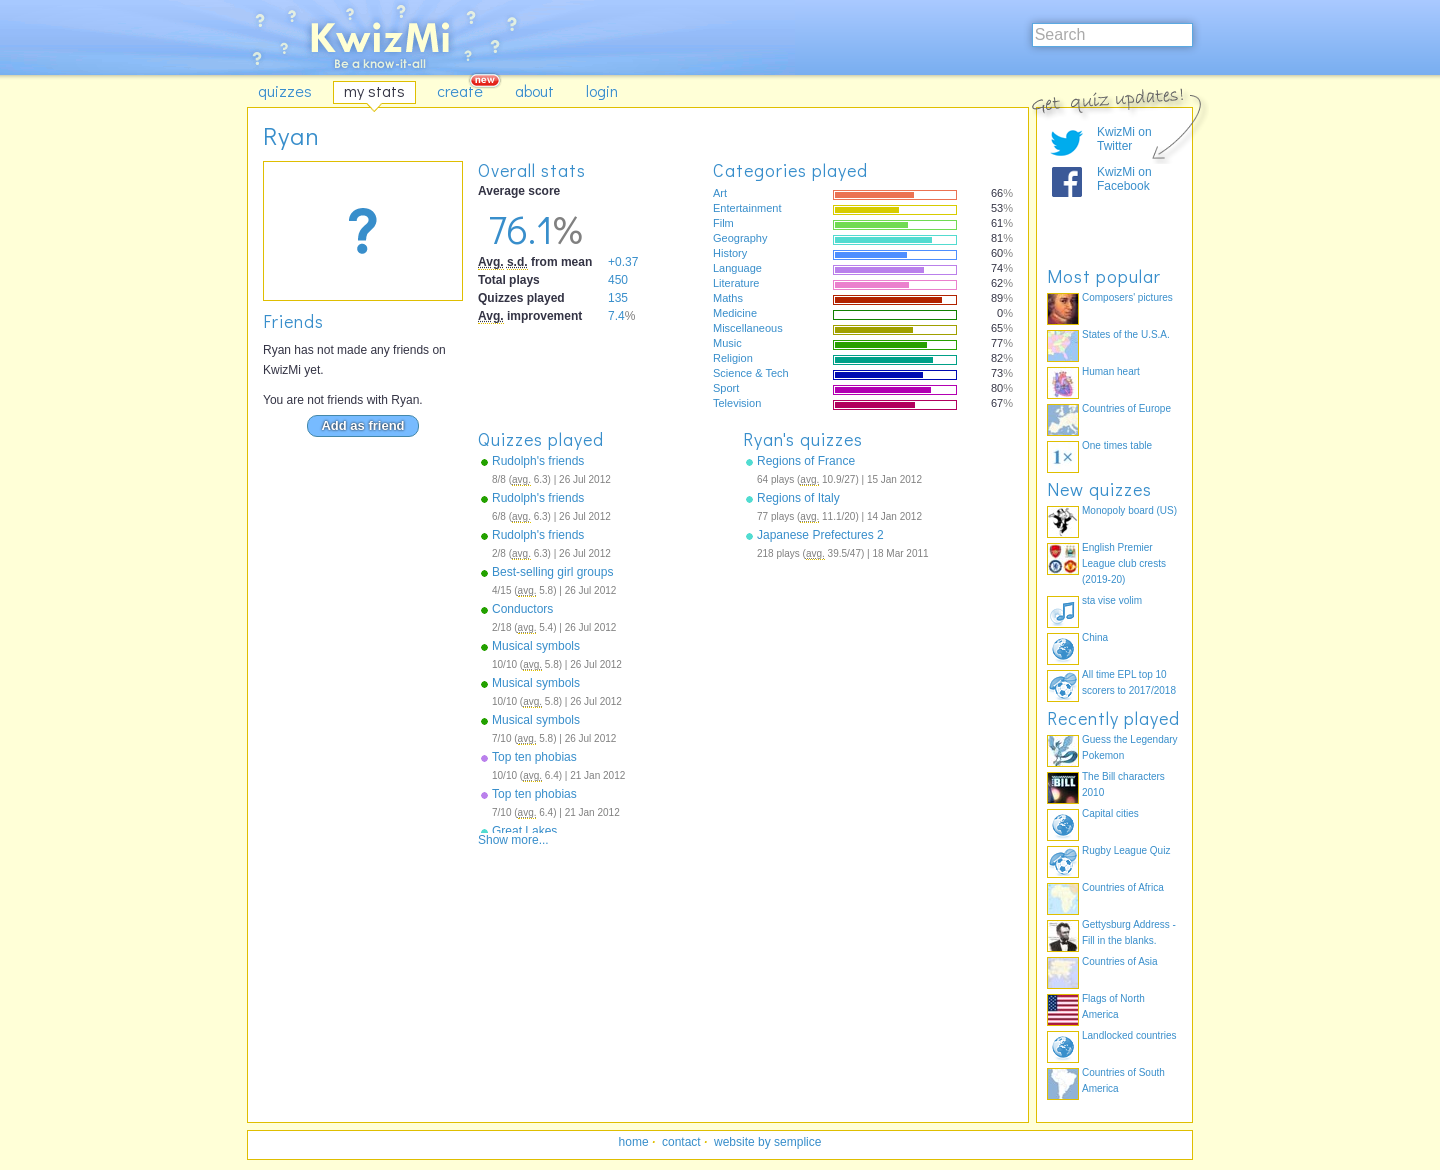  I want to click on Regions of France, so click(806, 461).